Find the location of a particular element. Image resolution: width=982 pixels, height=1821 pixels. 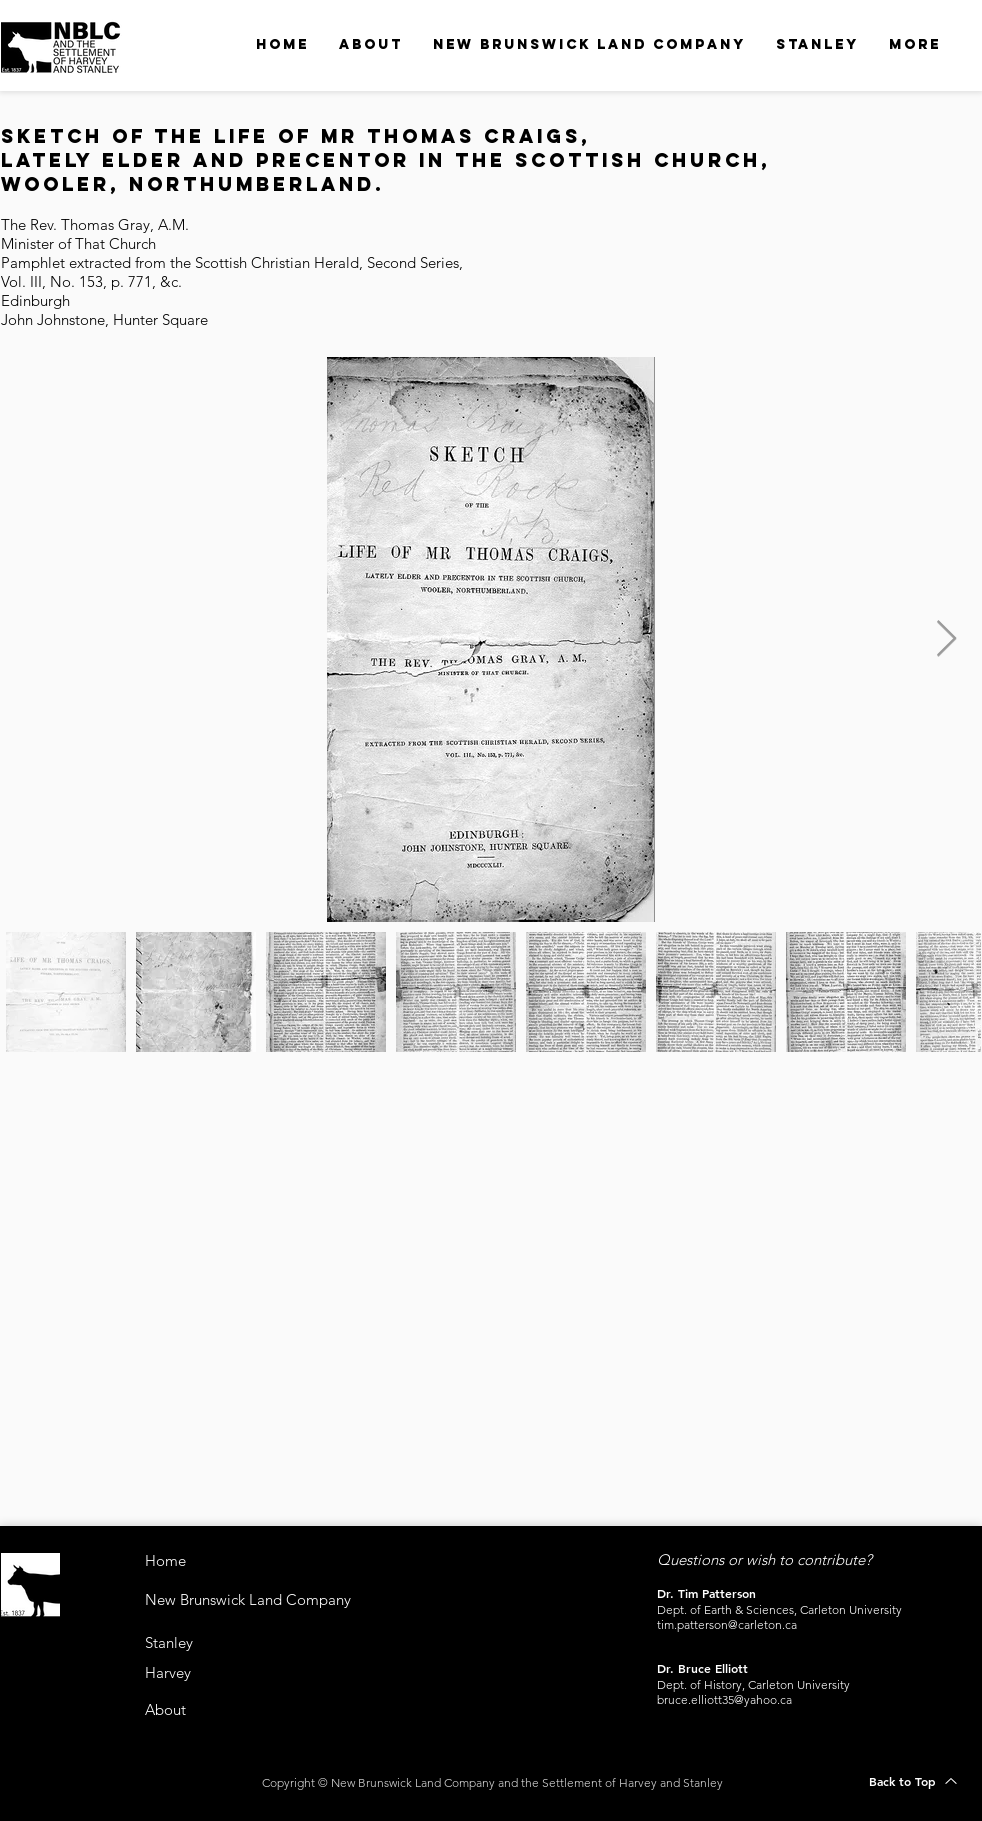

[Home] is located at coordinates (216, 1560).